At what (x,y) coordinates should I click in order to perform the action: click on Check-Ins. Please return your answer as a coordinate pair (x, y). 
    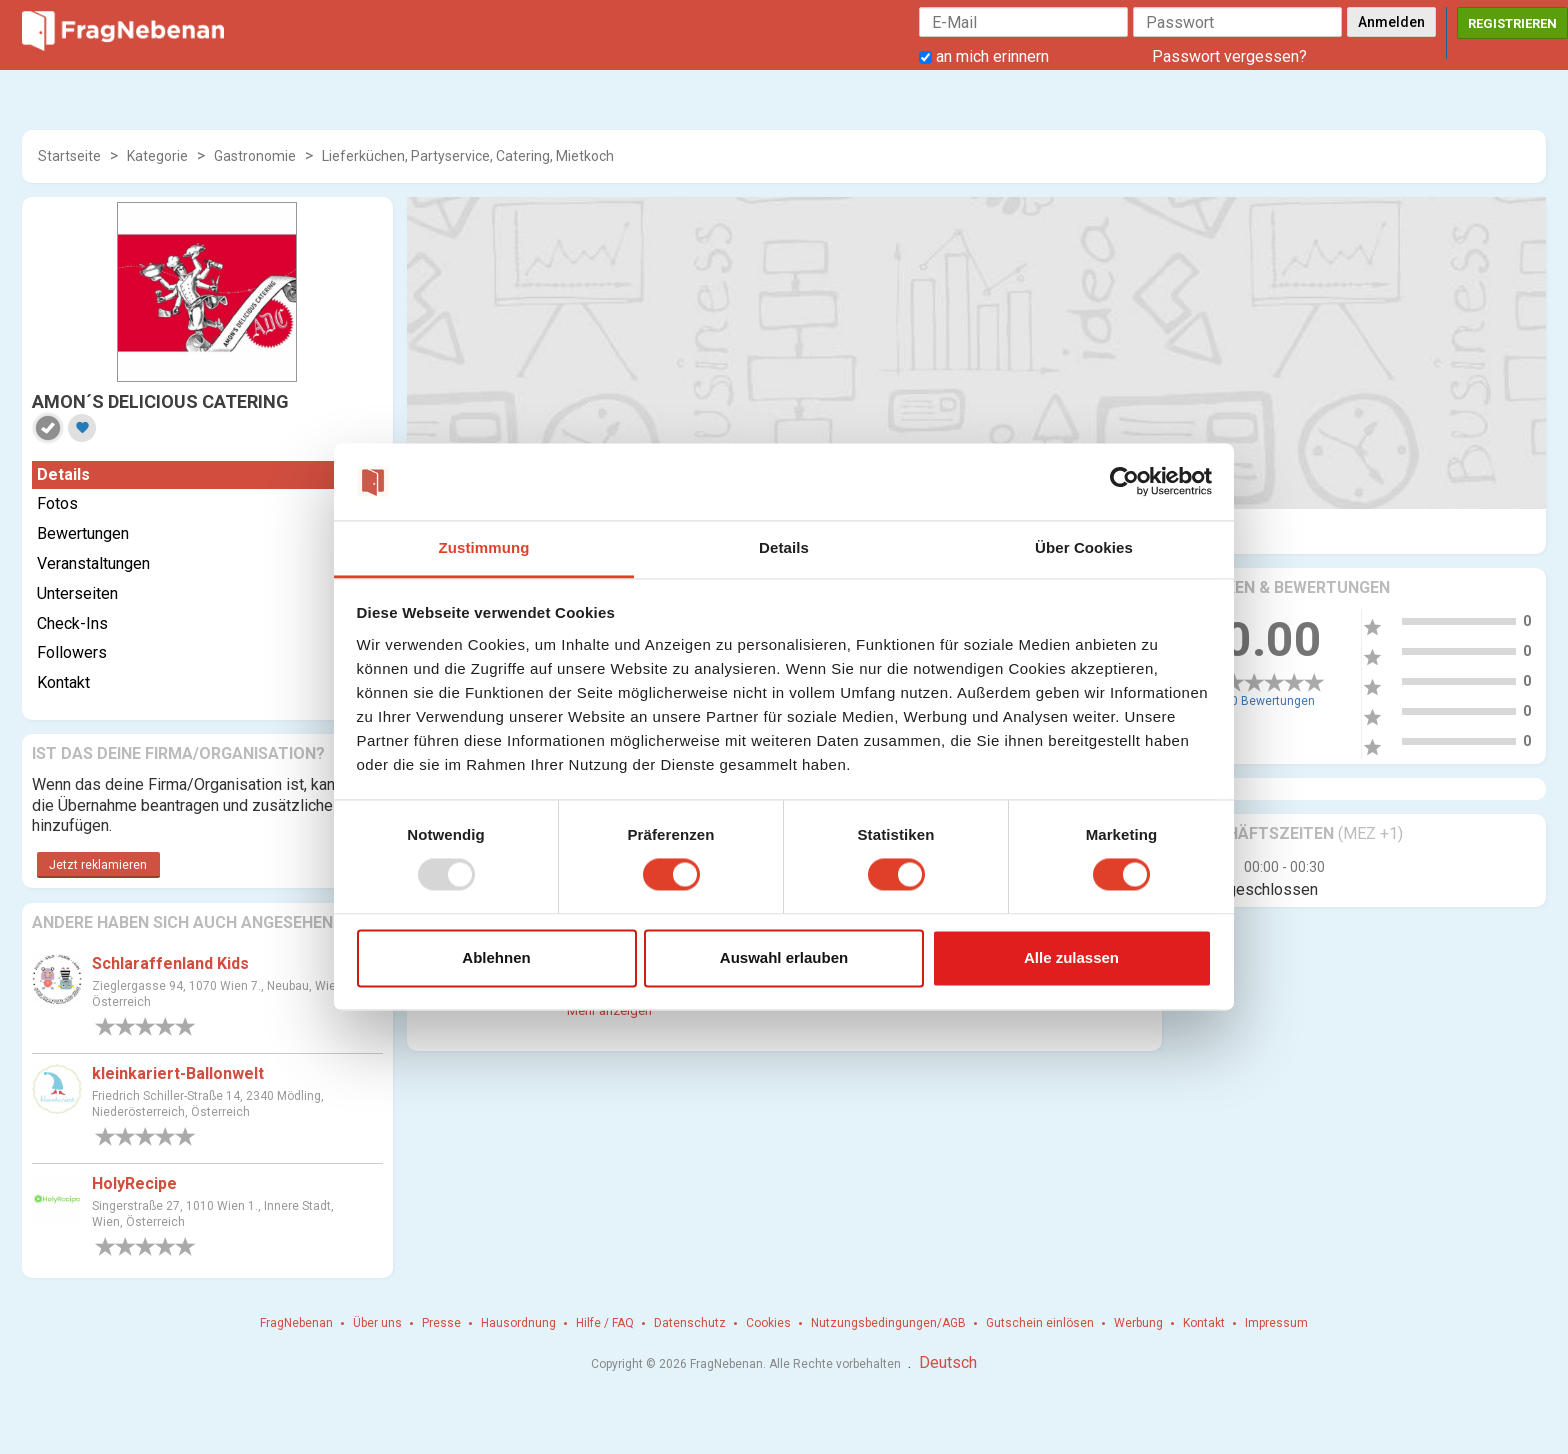
    Looking at the image, I should click on (72, 623).